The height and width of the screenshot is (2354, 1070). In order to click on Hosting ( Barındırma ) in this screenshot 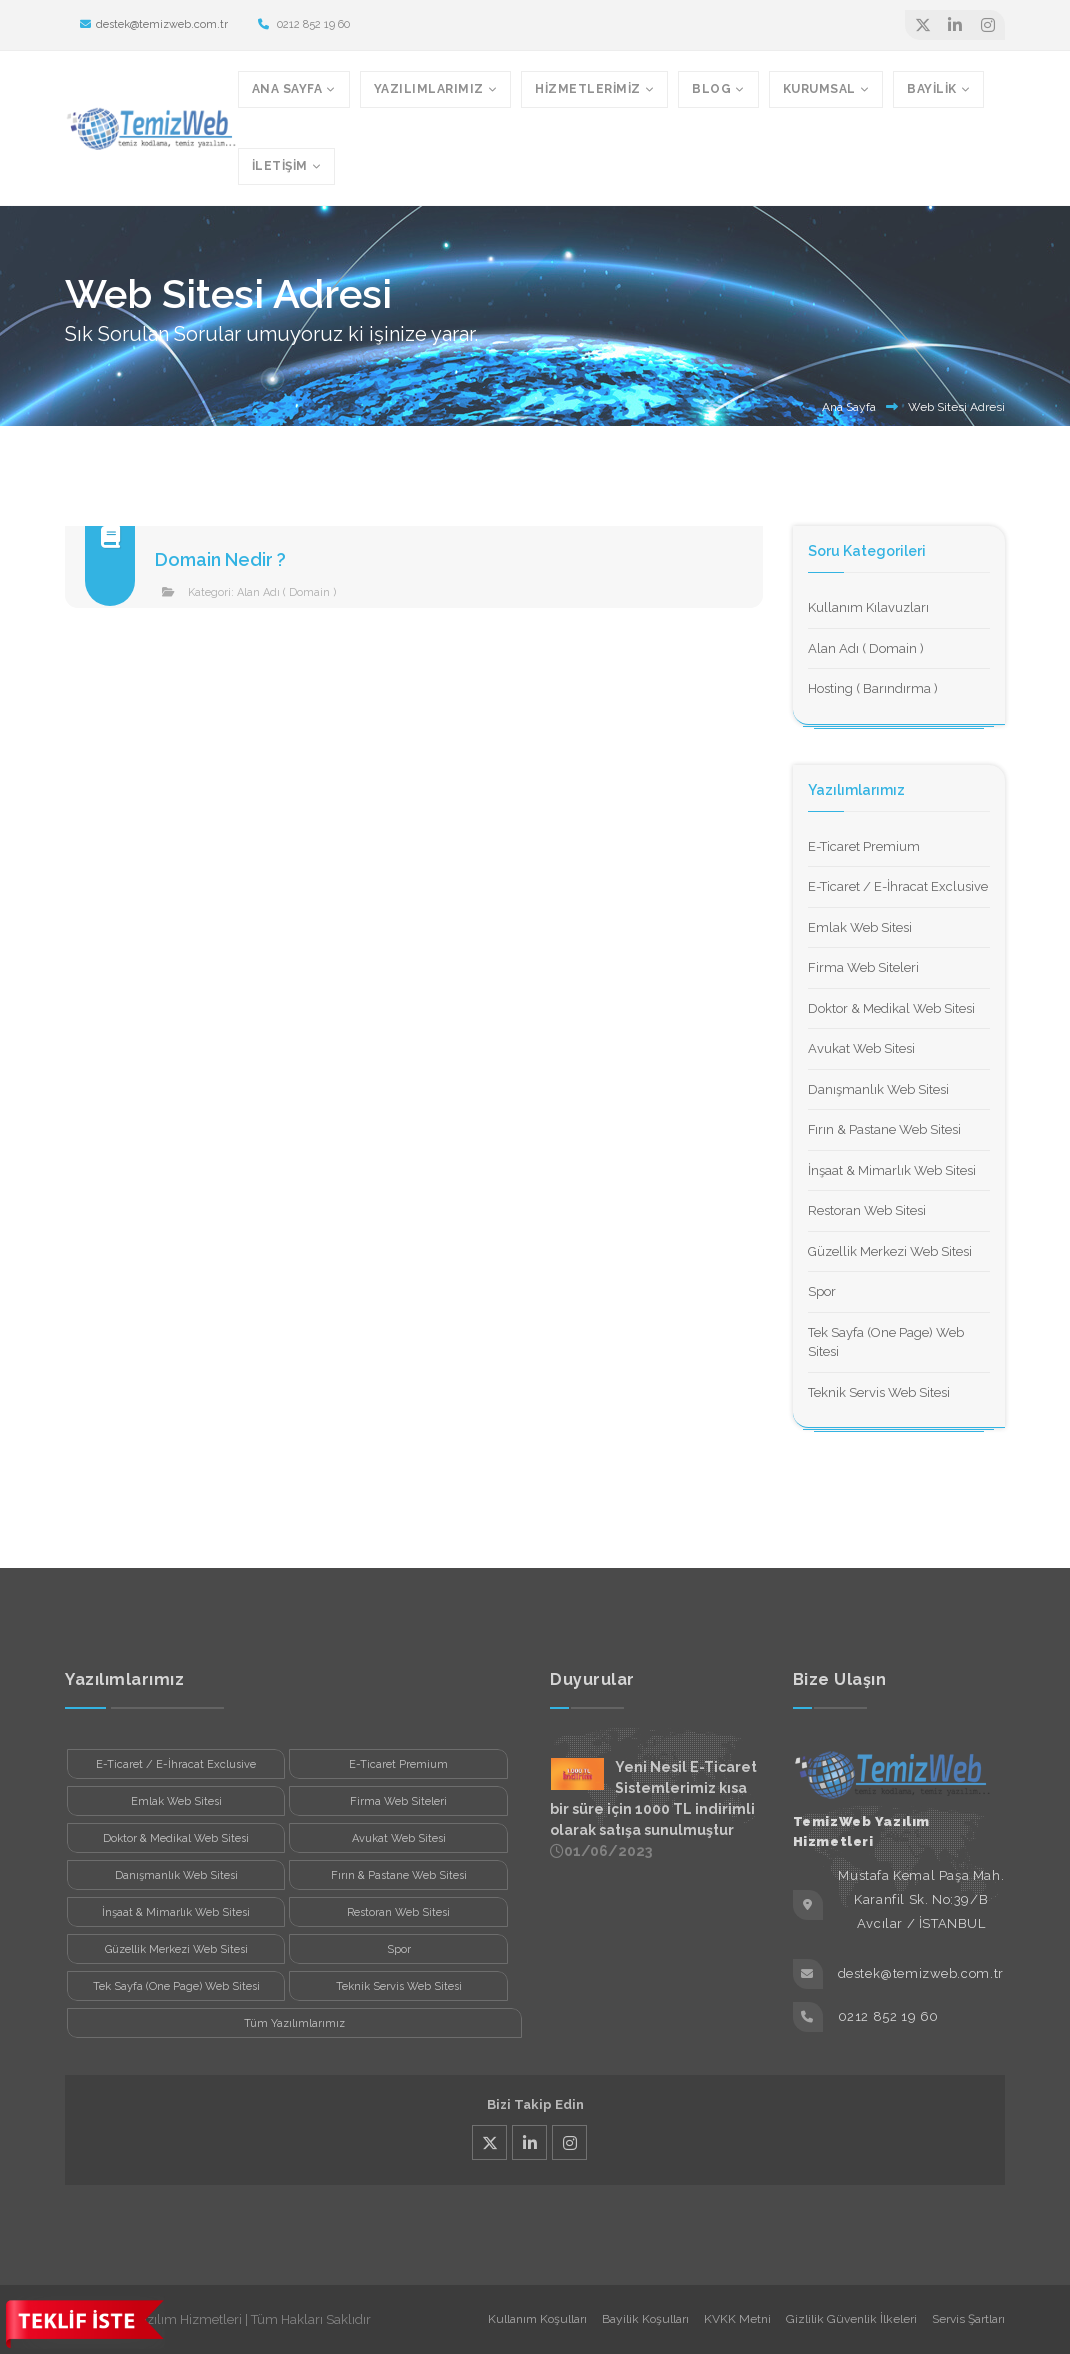, I will do `click(873, 688)`.